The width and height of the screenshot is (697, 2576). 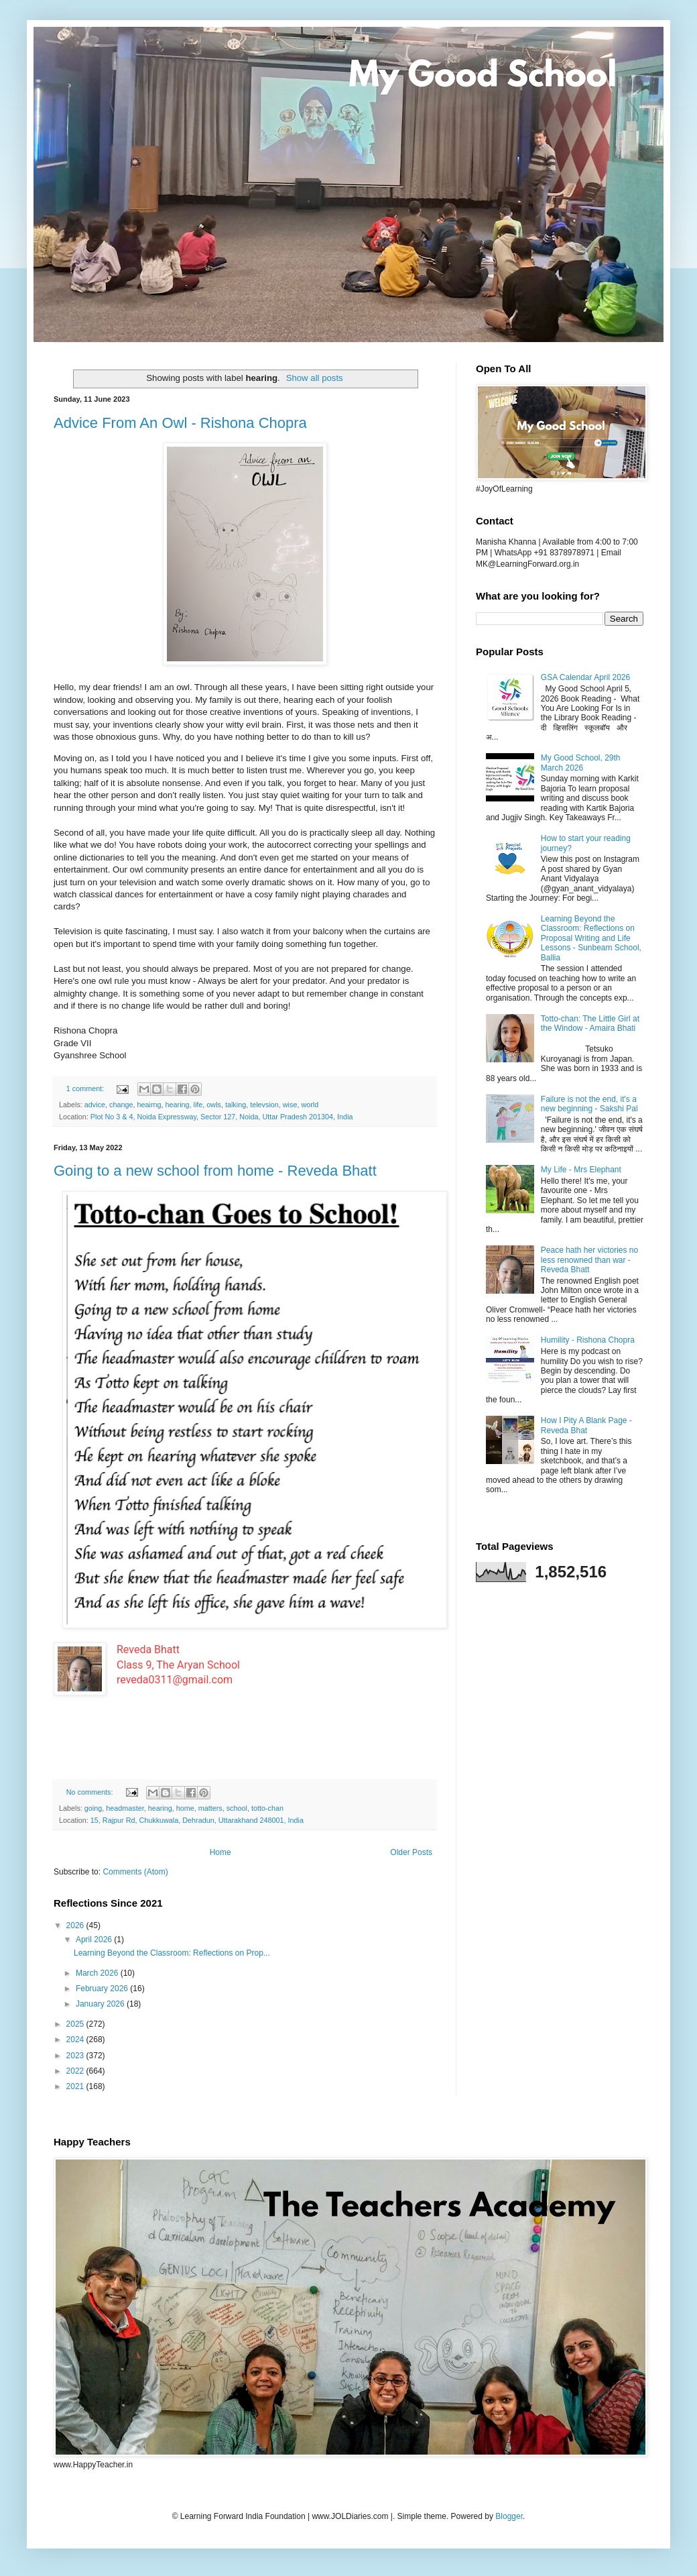 I want to click on 2022, so click(x=76, y=2071).